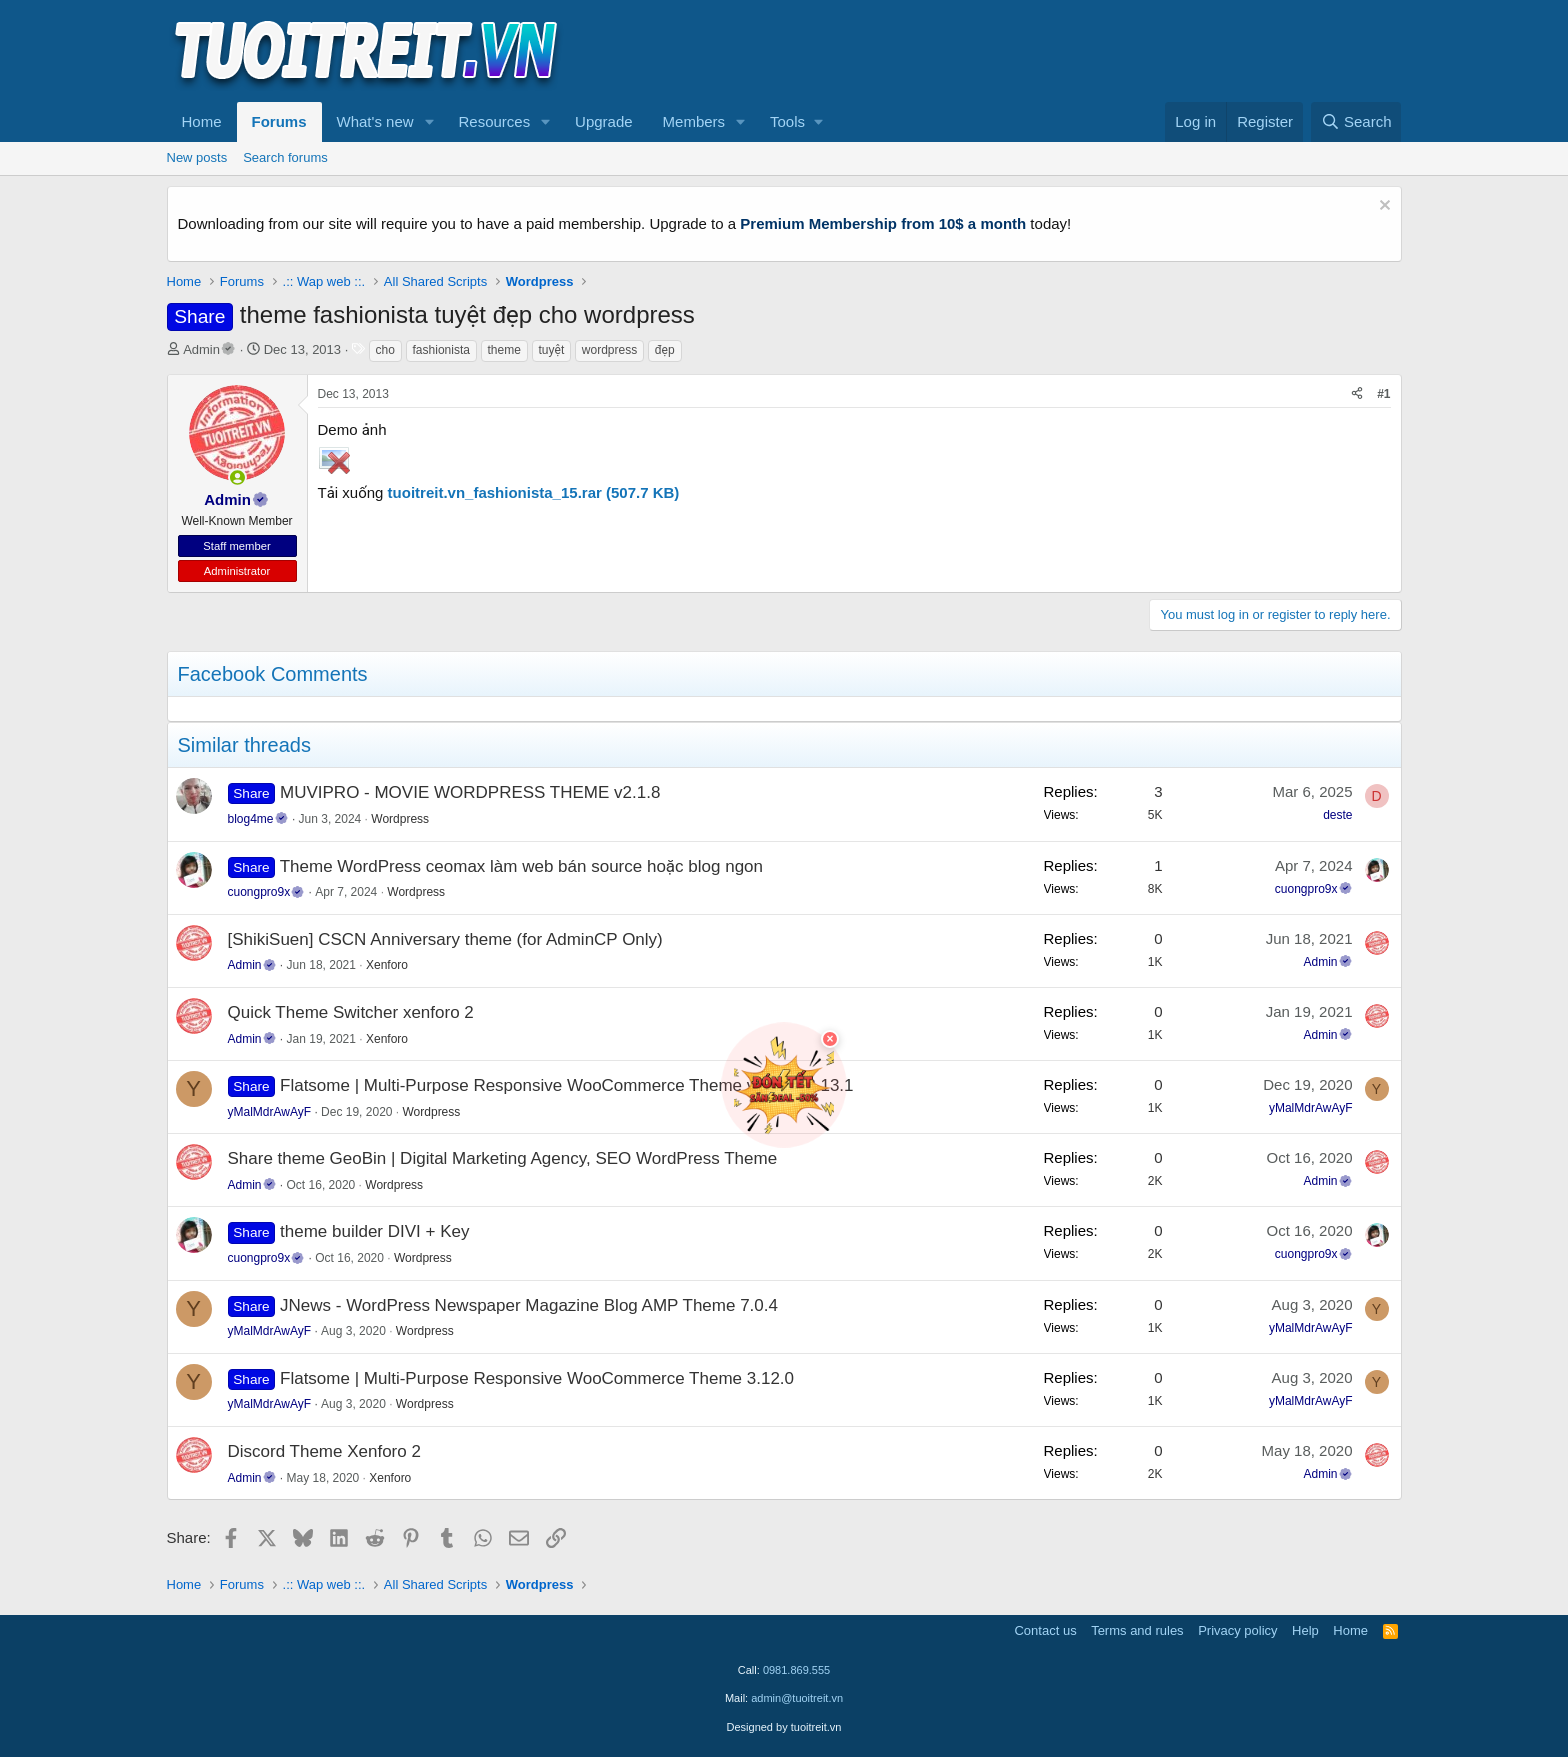 Image resolution: width=1568 pixels, height=1757 pixels. What do you see at coordinates (429, 122) in the screenshot?
I see `[button]` at bounding box center [429, 122].